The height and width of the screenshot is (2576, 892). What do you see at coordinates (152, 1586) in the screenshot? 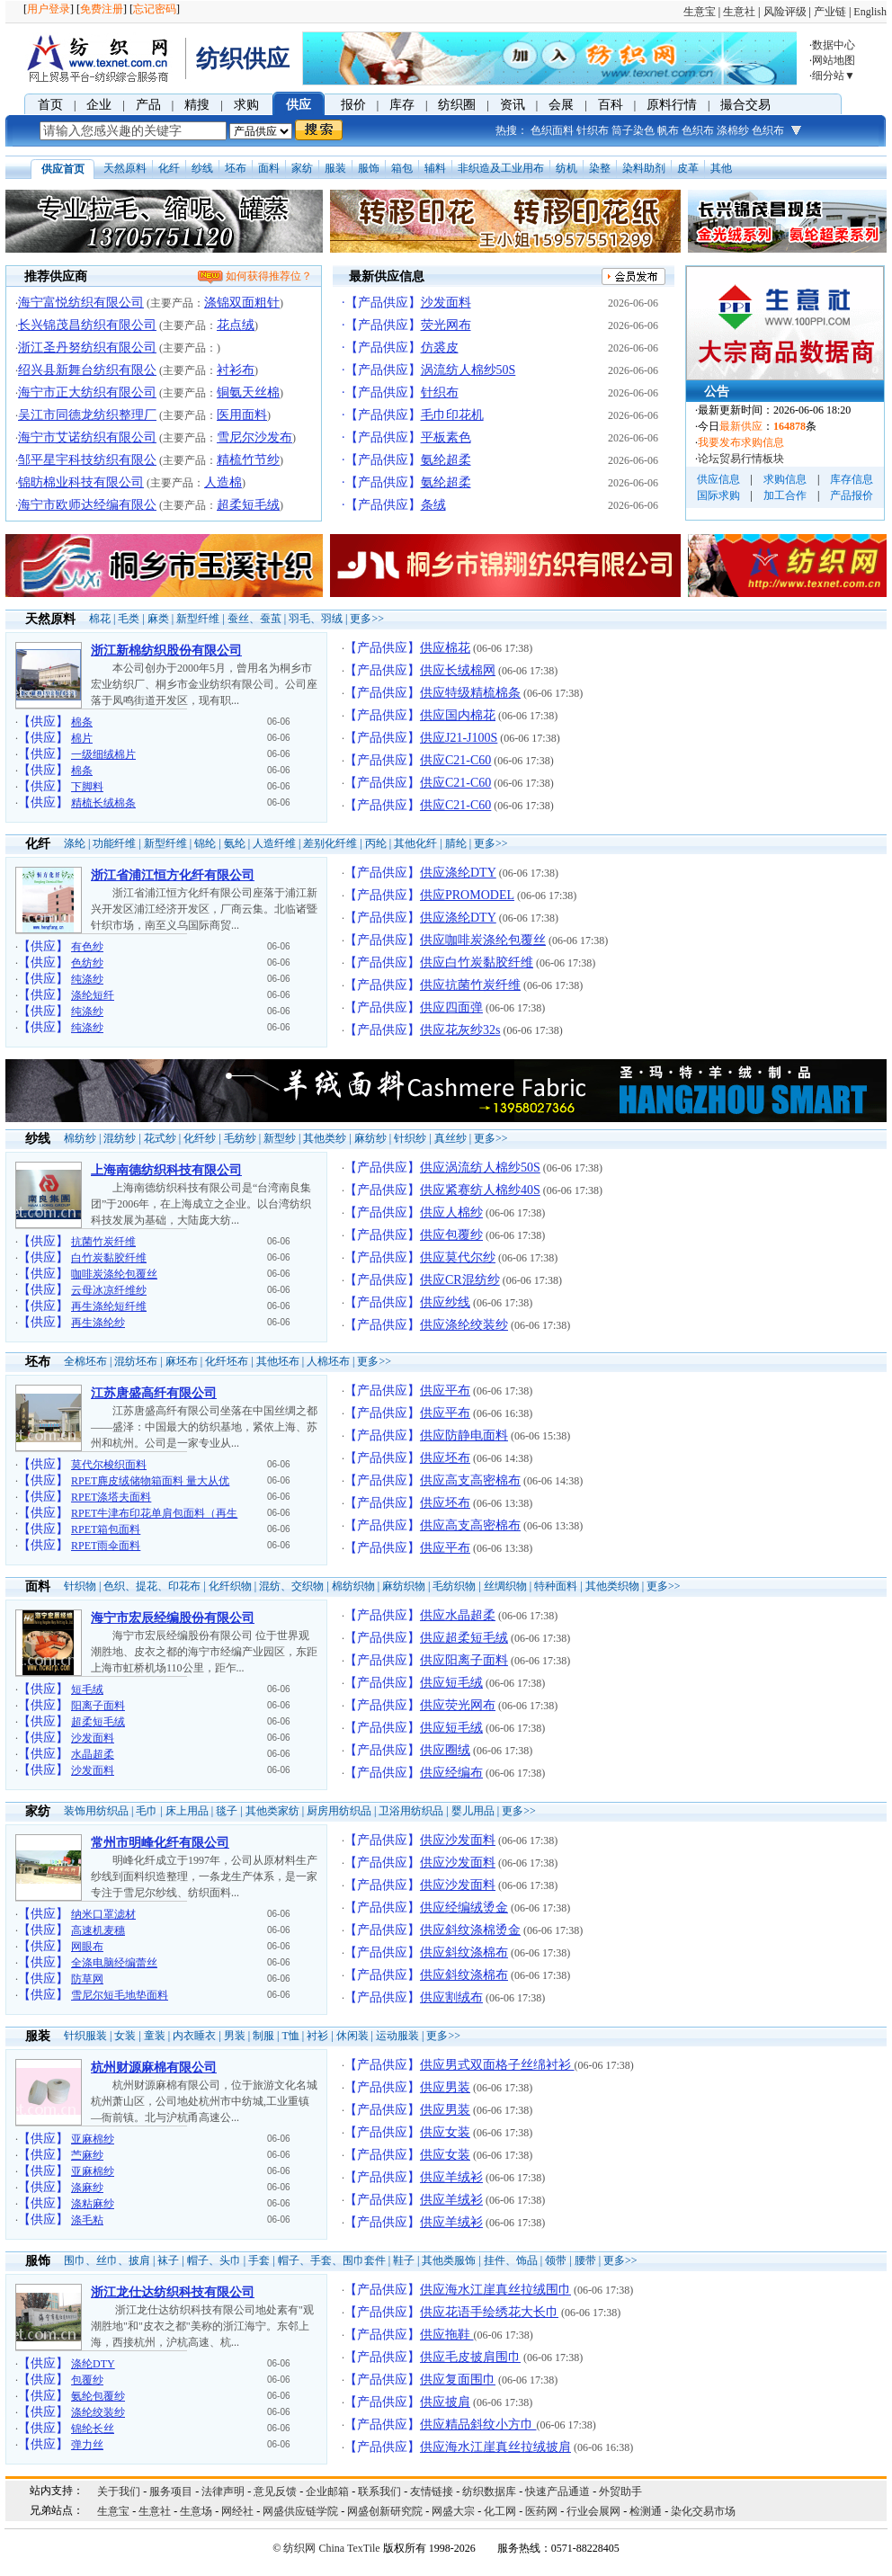
I see `色织、提花、印花布` at bounding box center [152, 1586].